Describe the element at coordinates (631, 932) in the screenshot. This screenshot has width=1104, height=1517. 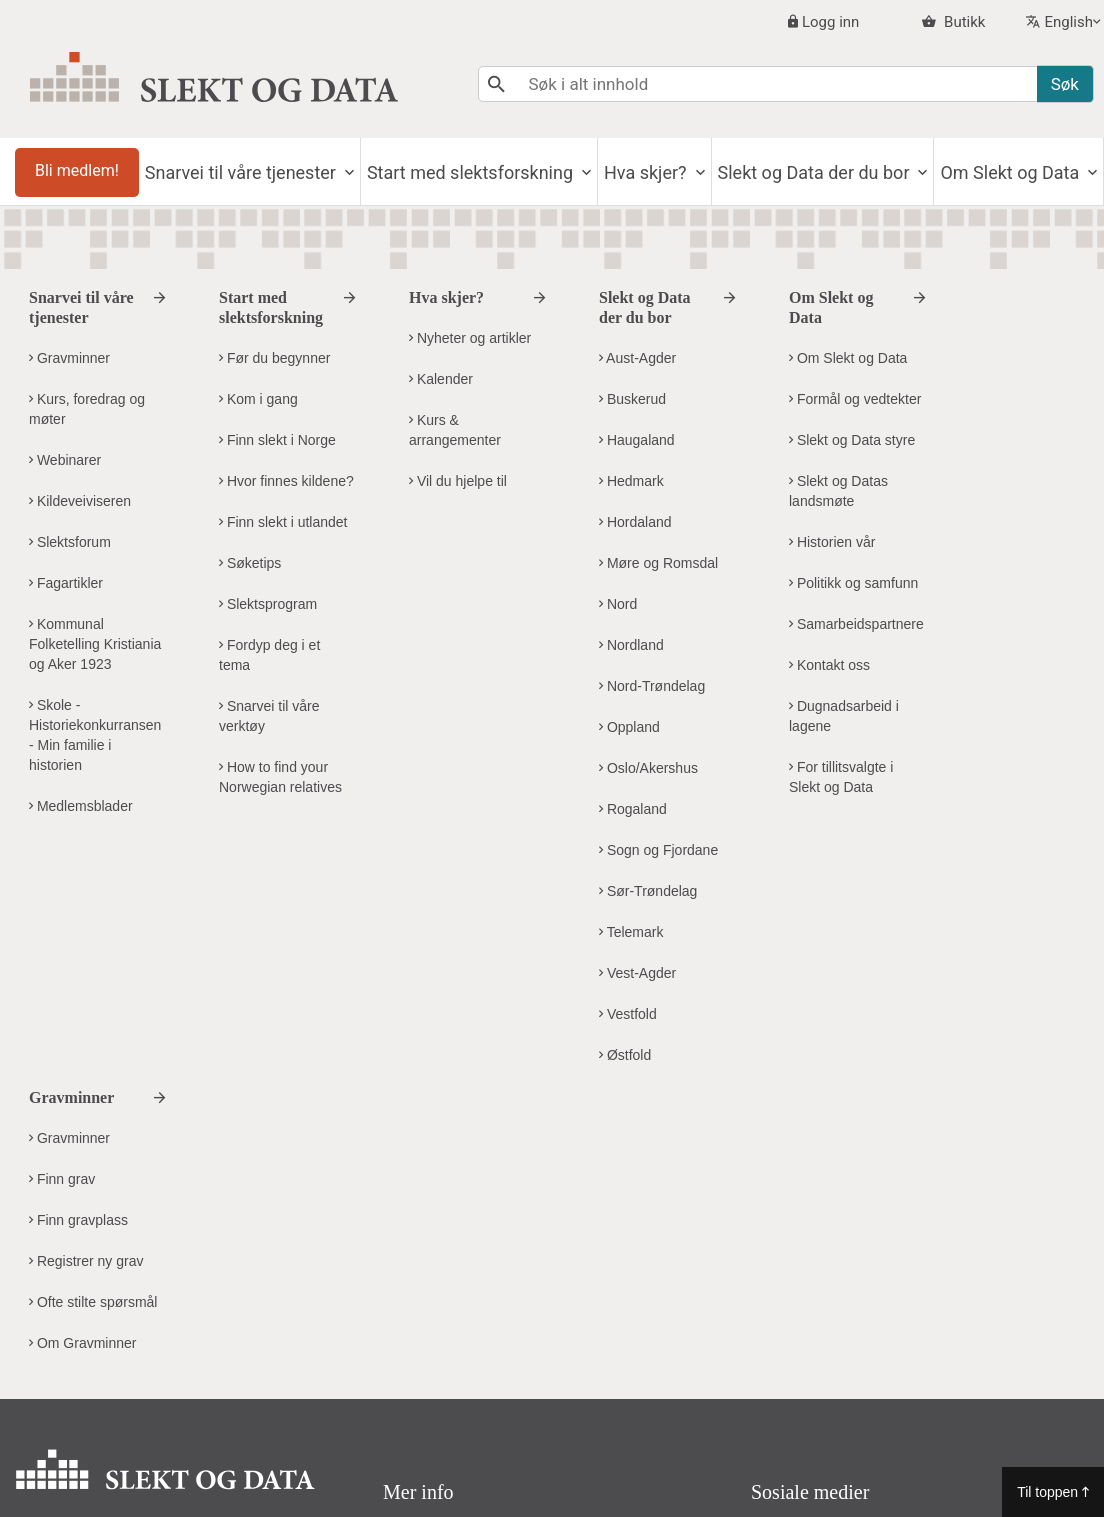
I see `Telemark` at that location.